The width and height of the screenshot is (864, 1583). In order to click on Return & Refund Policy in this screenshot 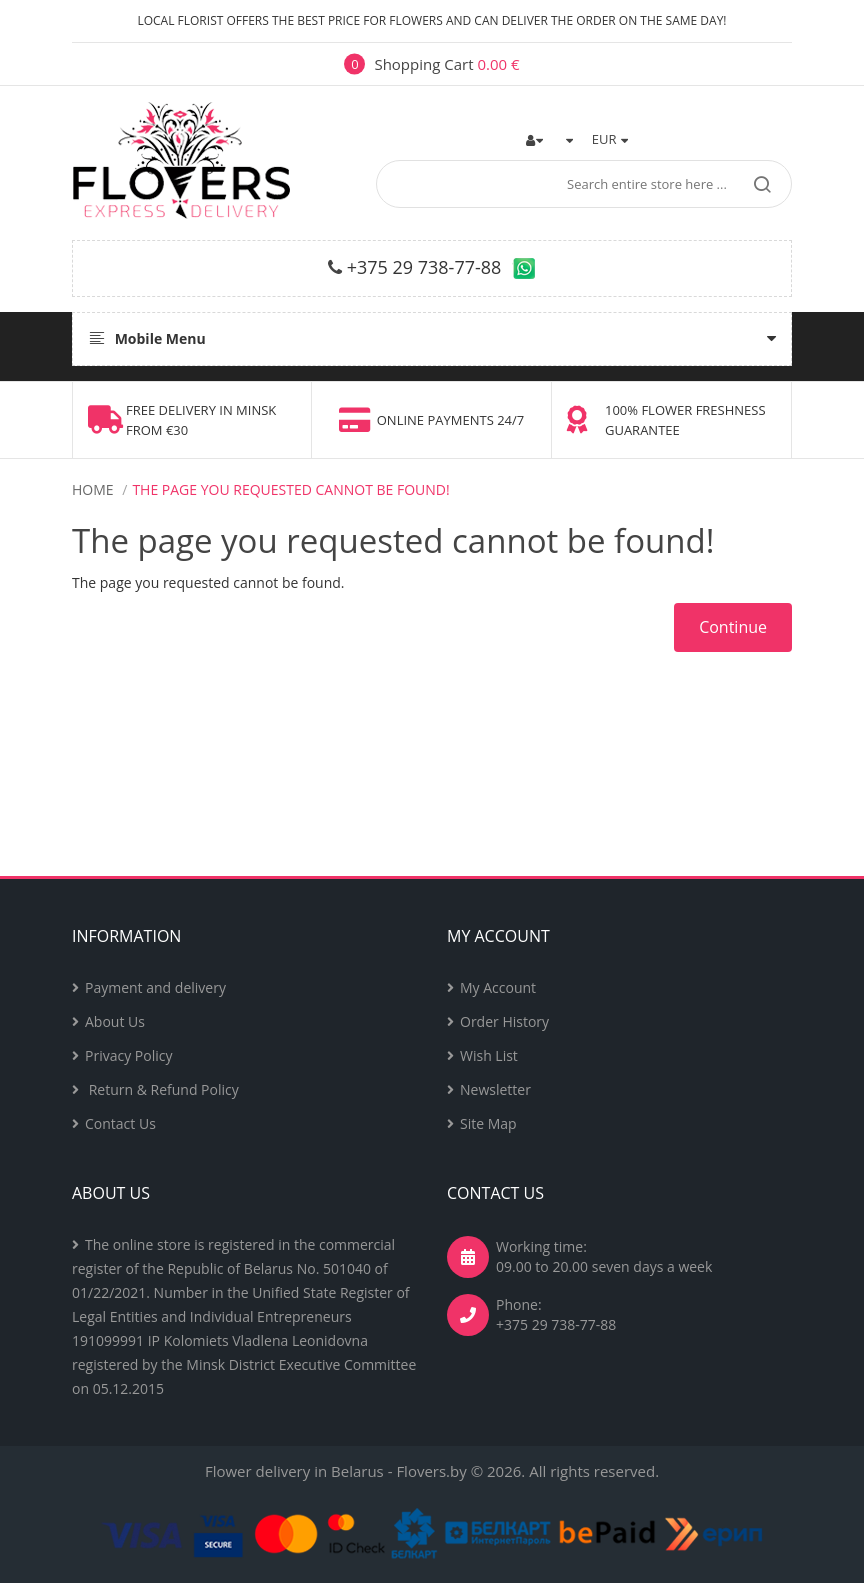, I will do `click(162, 1089)`.